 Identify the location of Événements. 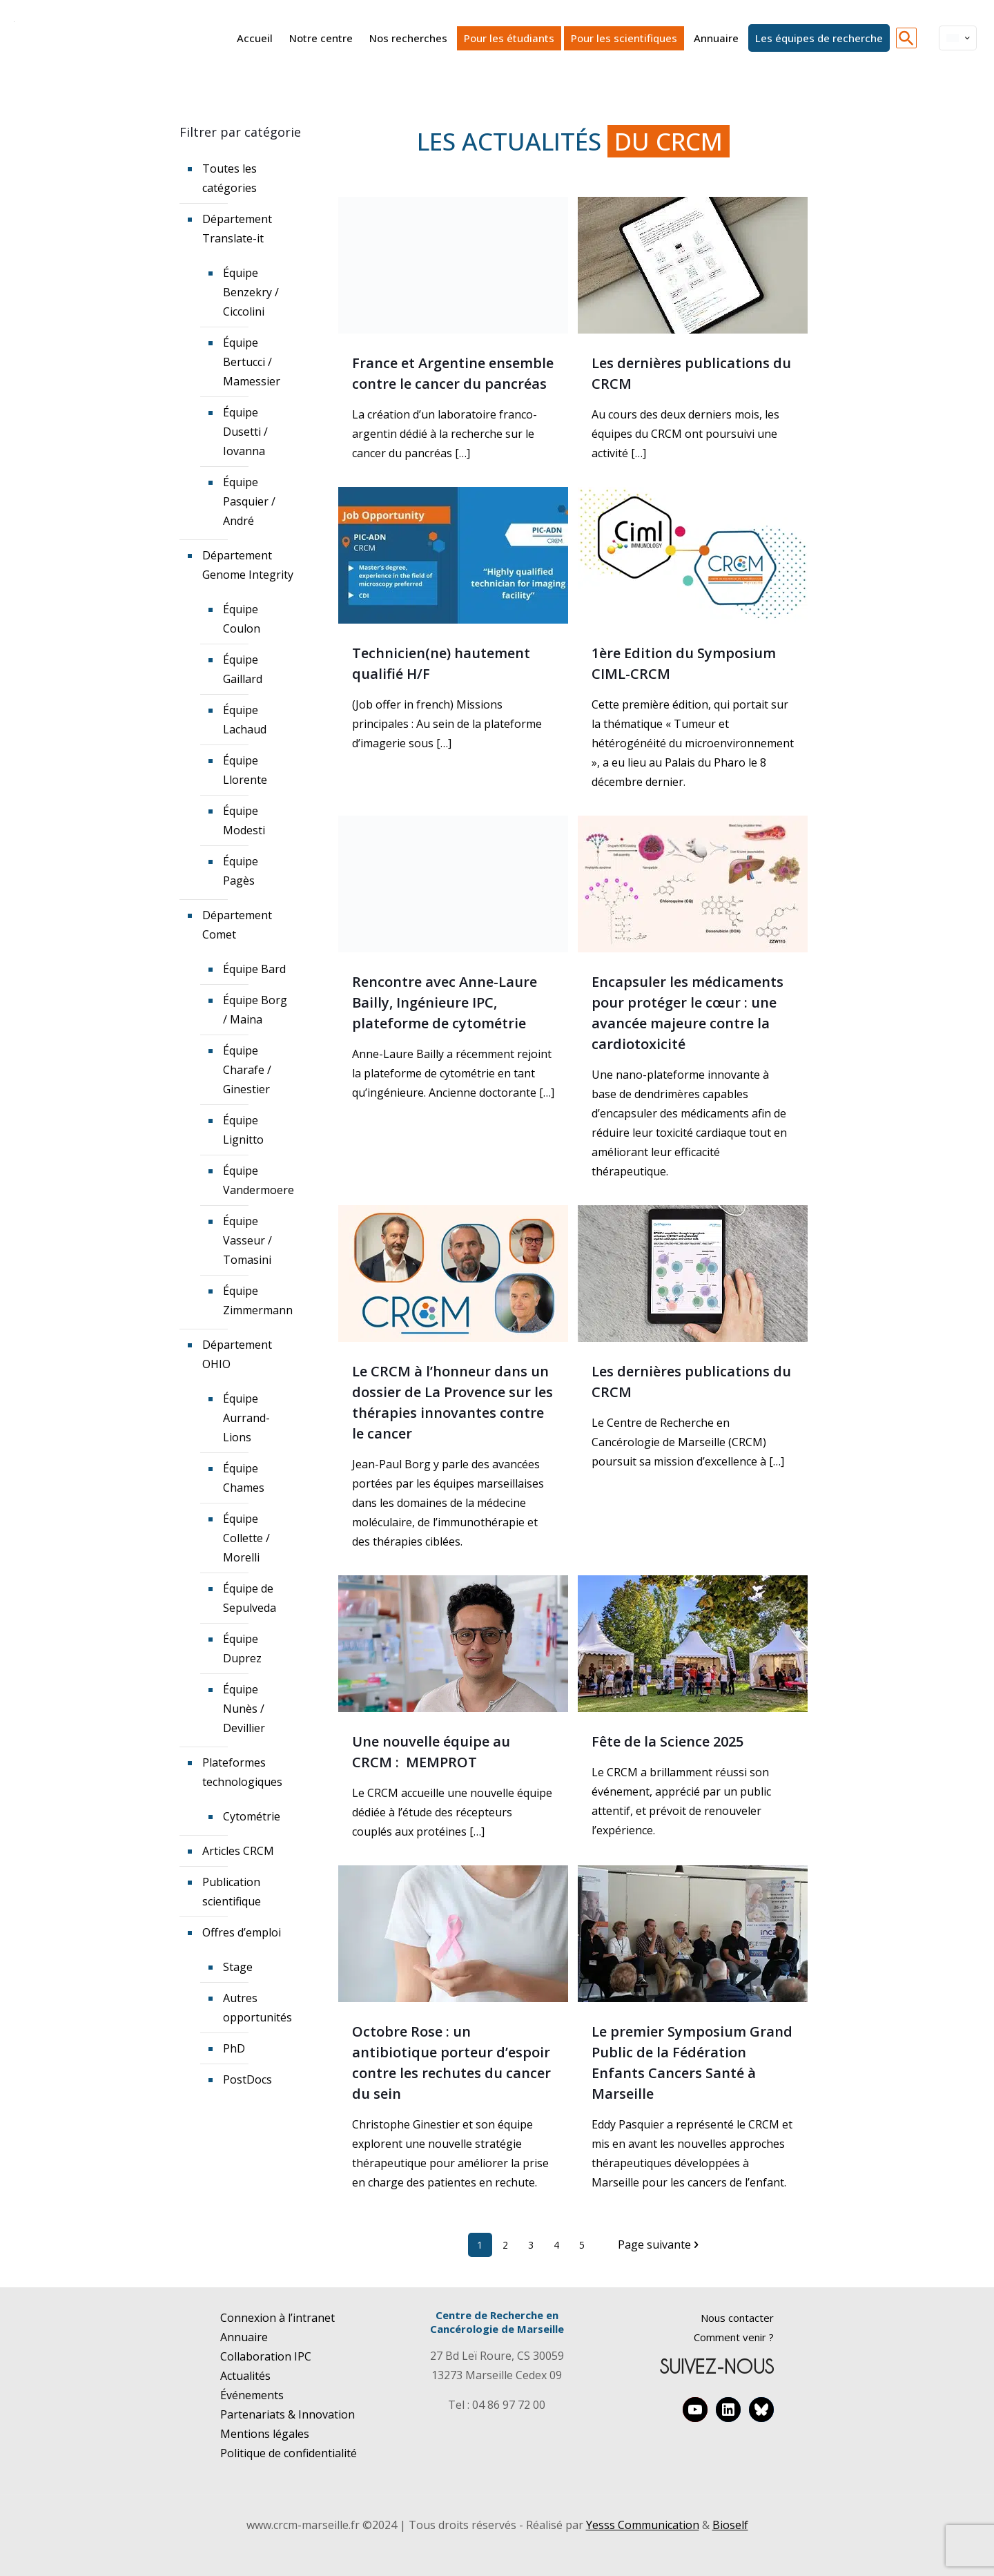
(252, 2395).